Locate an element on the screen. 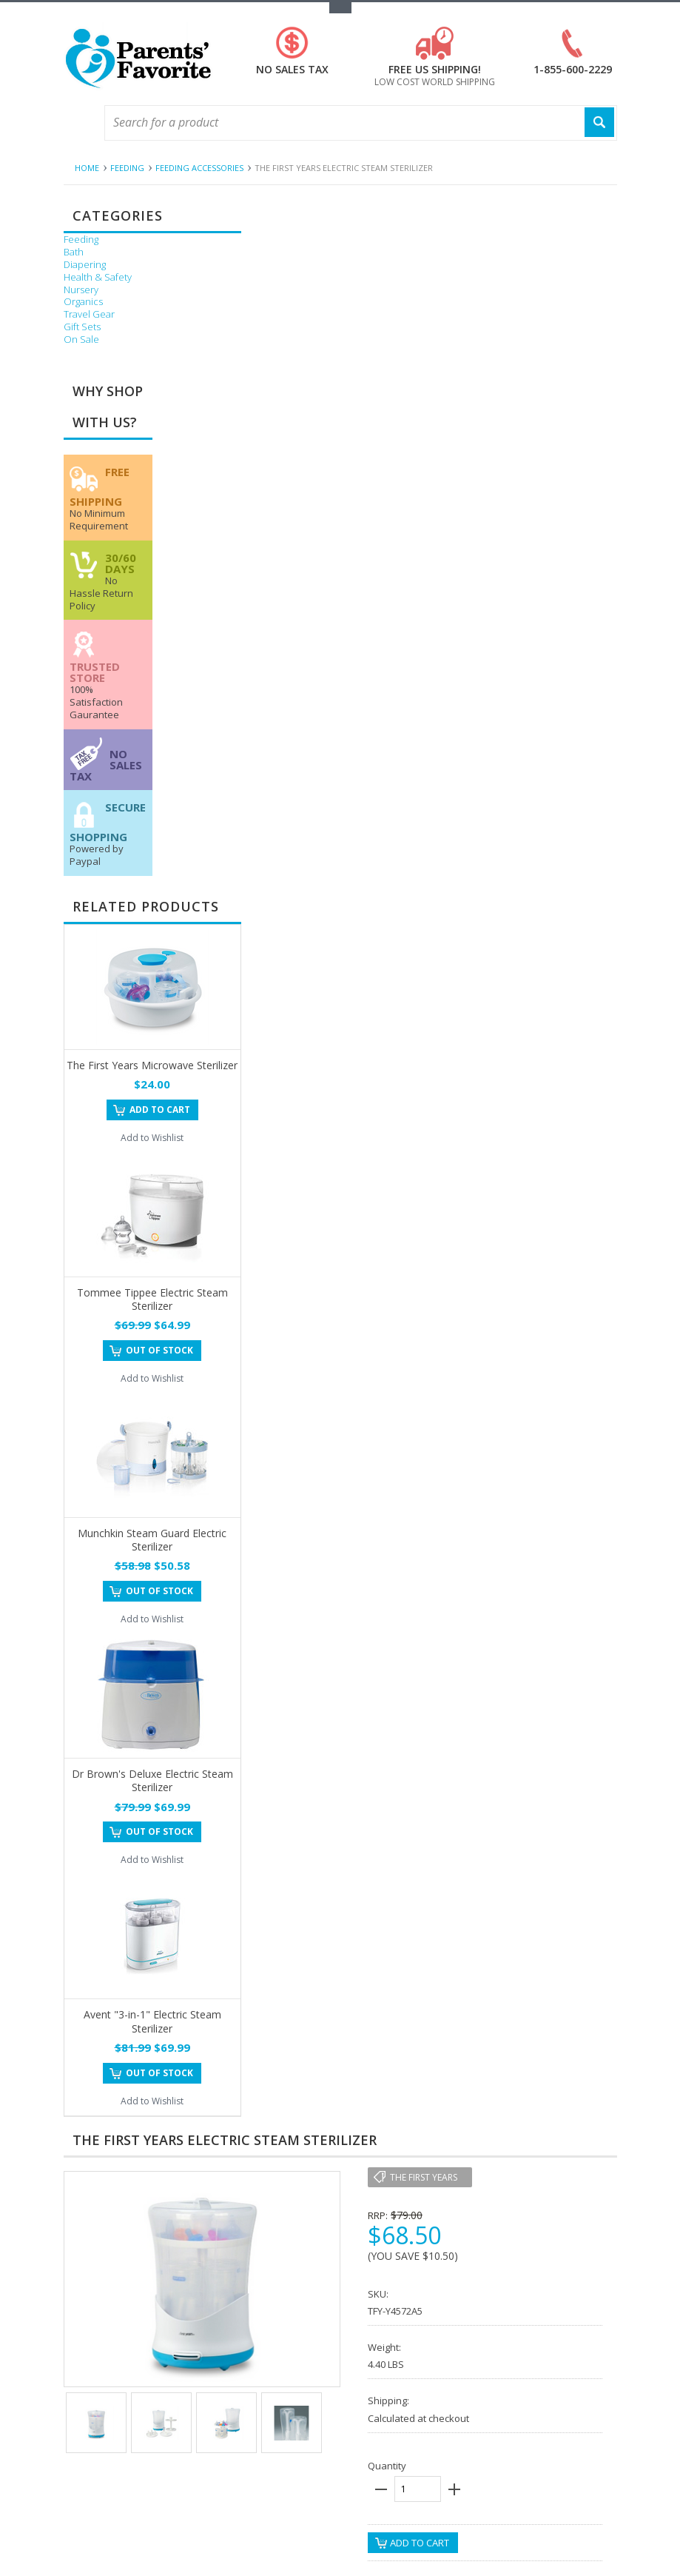 The image size is (680, 2576). Nursery is located at coordinates (81, 290).